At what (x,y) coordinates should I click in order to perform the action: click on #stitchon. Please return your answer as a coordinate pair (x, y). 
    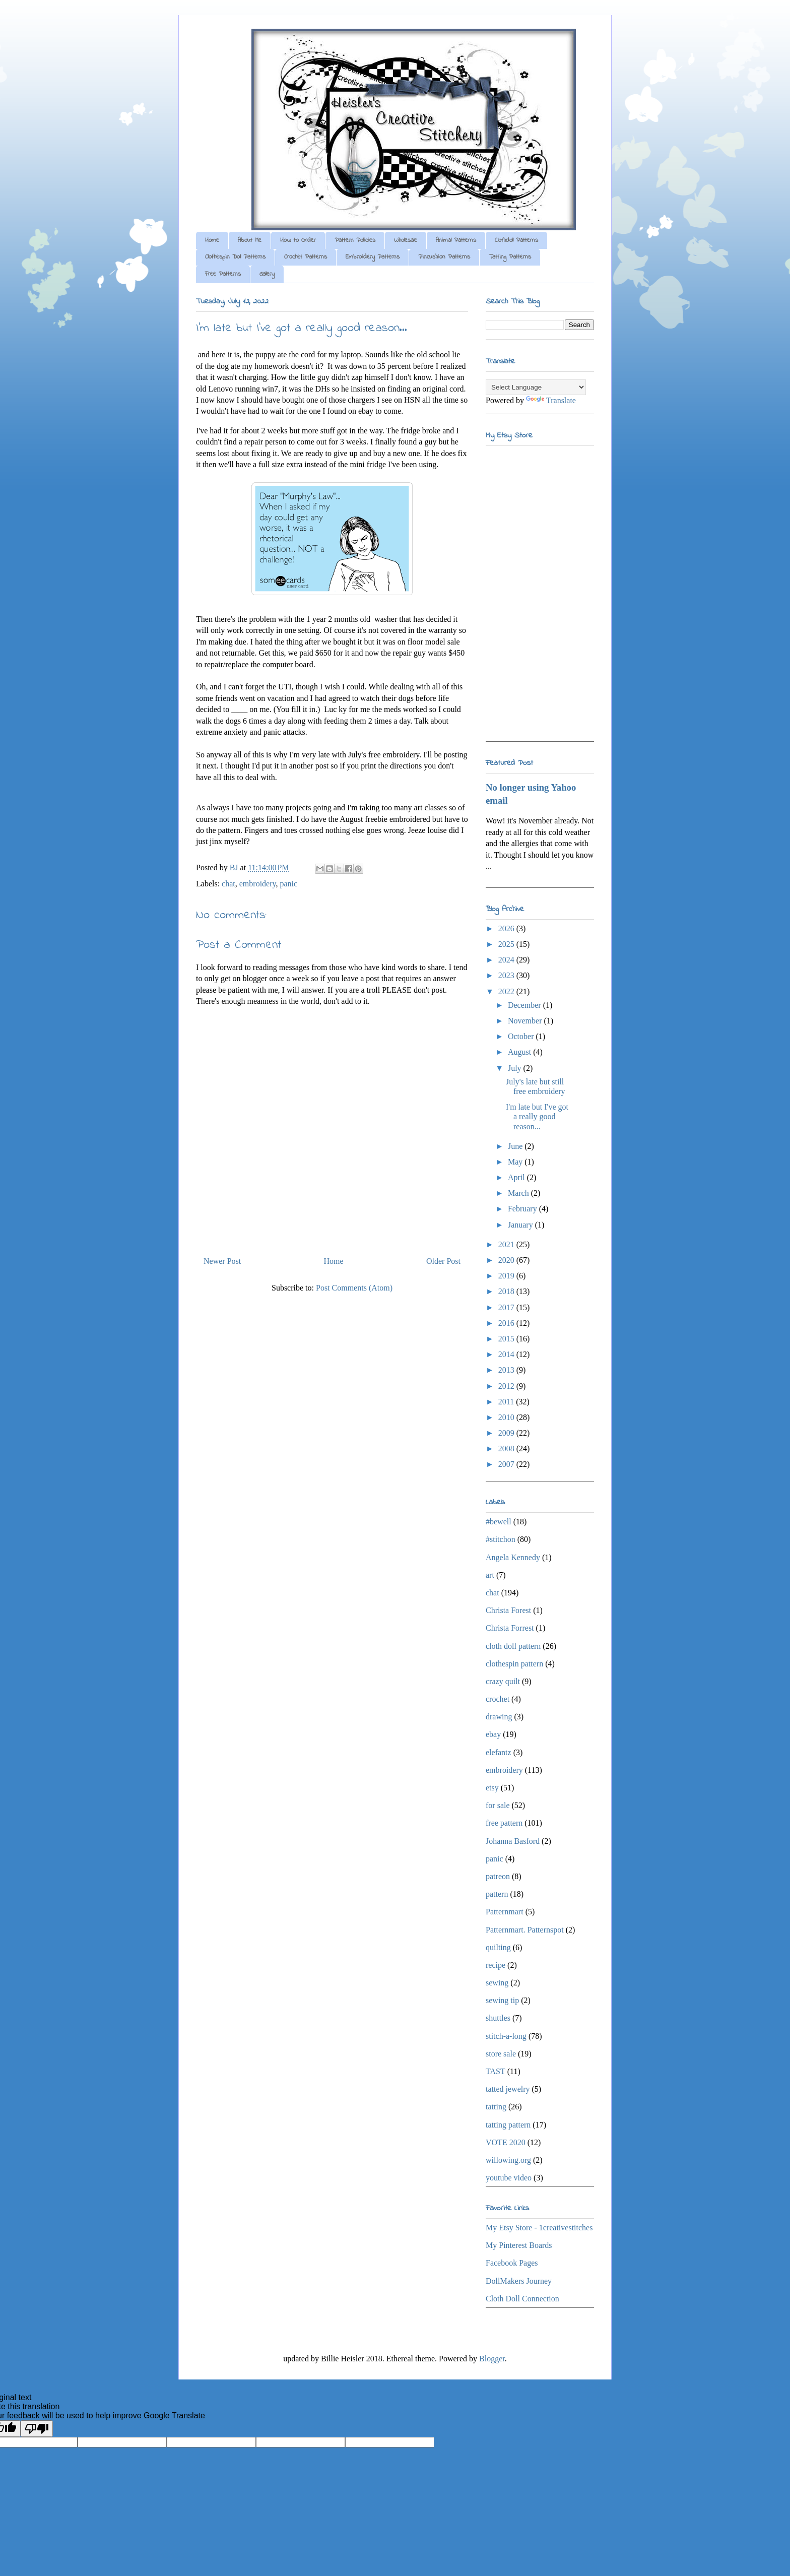
    Looking at the image, I should click on (500, 1539).